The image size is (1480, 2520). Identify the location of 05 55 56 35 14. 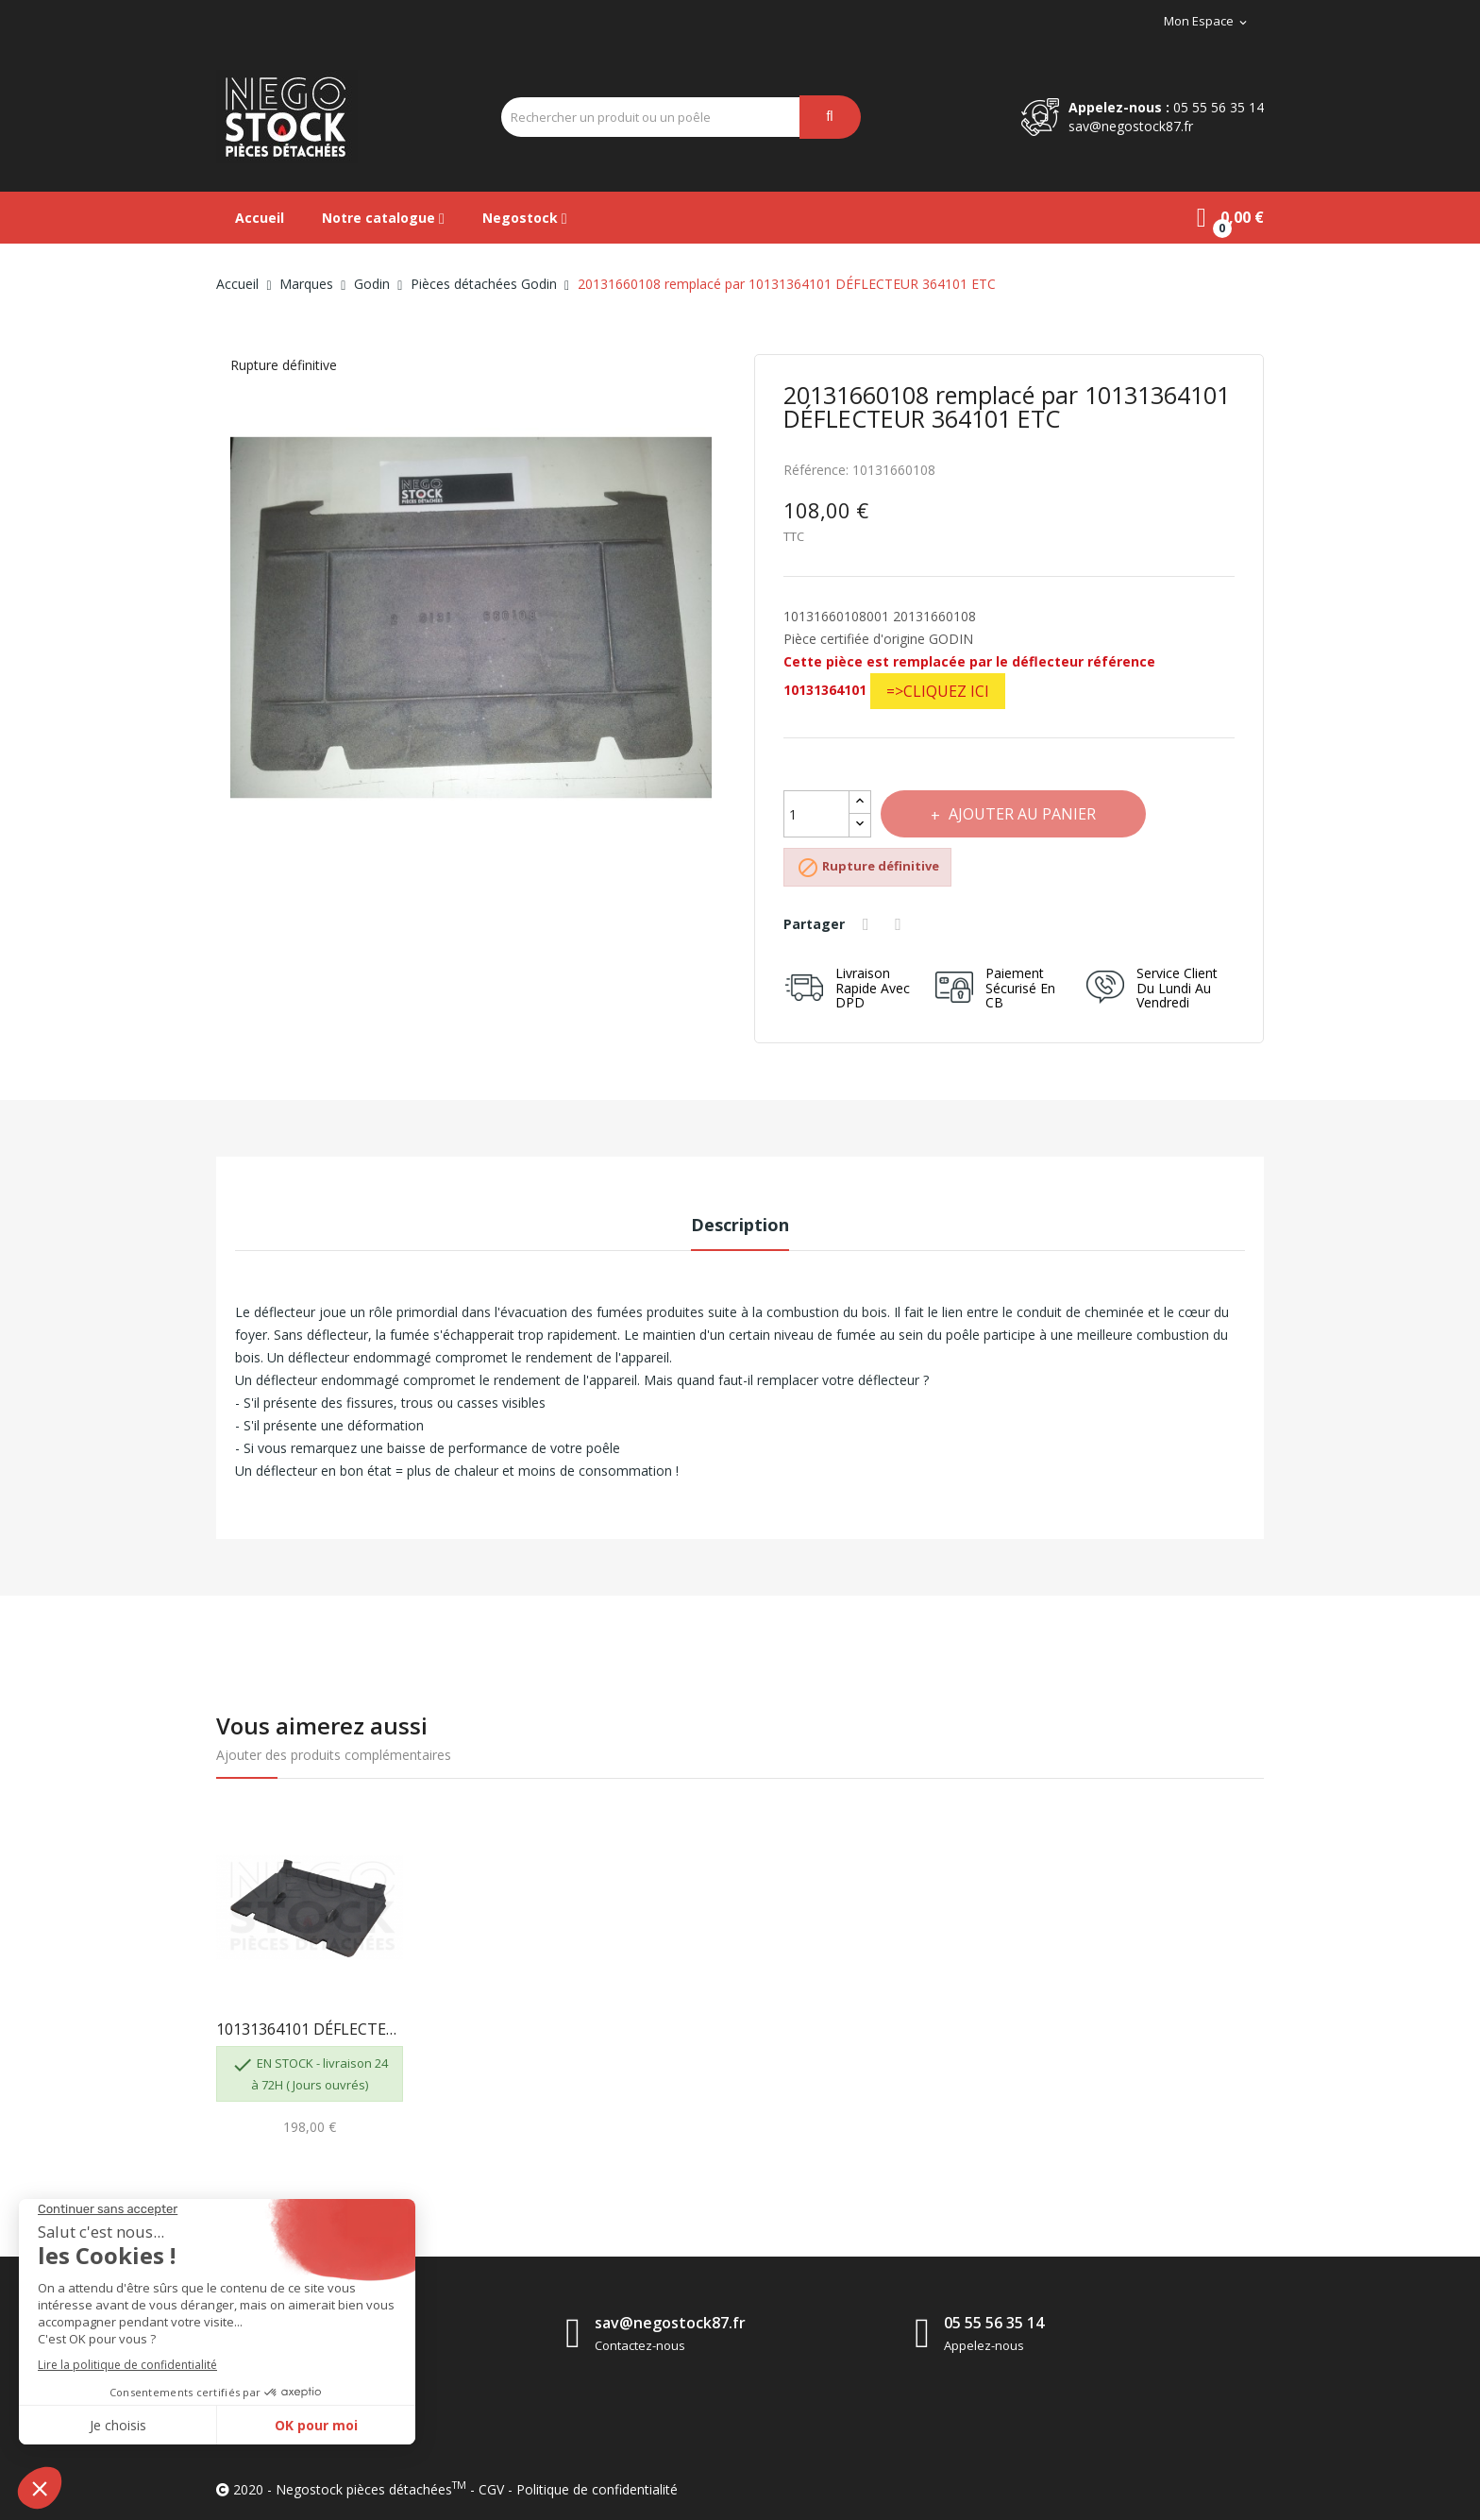
(1218, 107).